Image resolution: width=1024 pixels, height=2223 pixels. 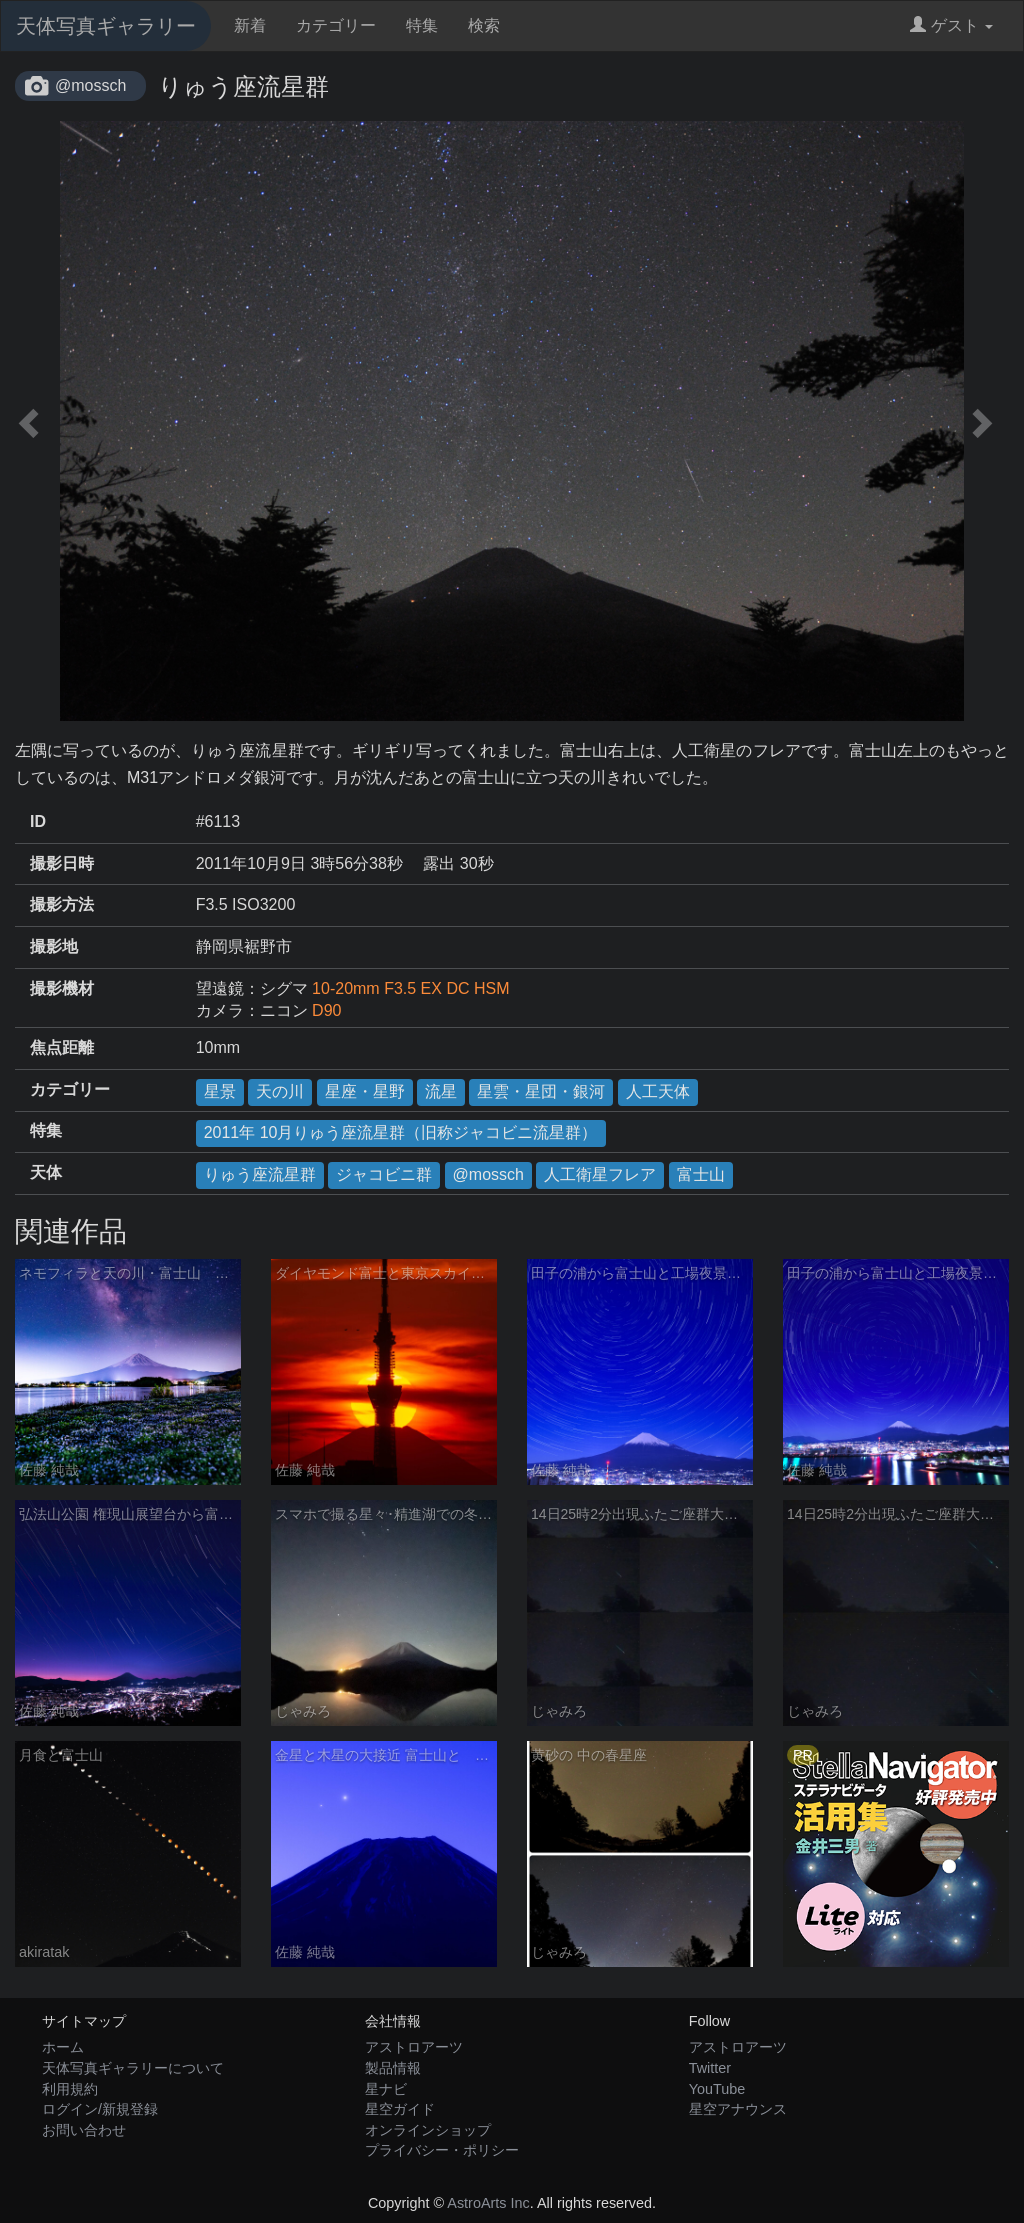 I want to click on Twitter, so click(x=710, y=2068).